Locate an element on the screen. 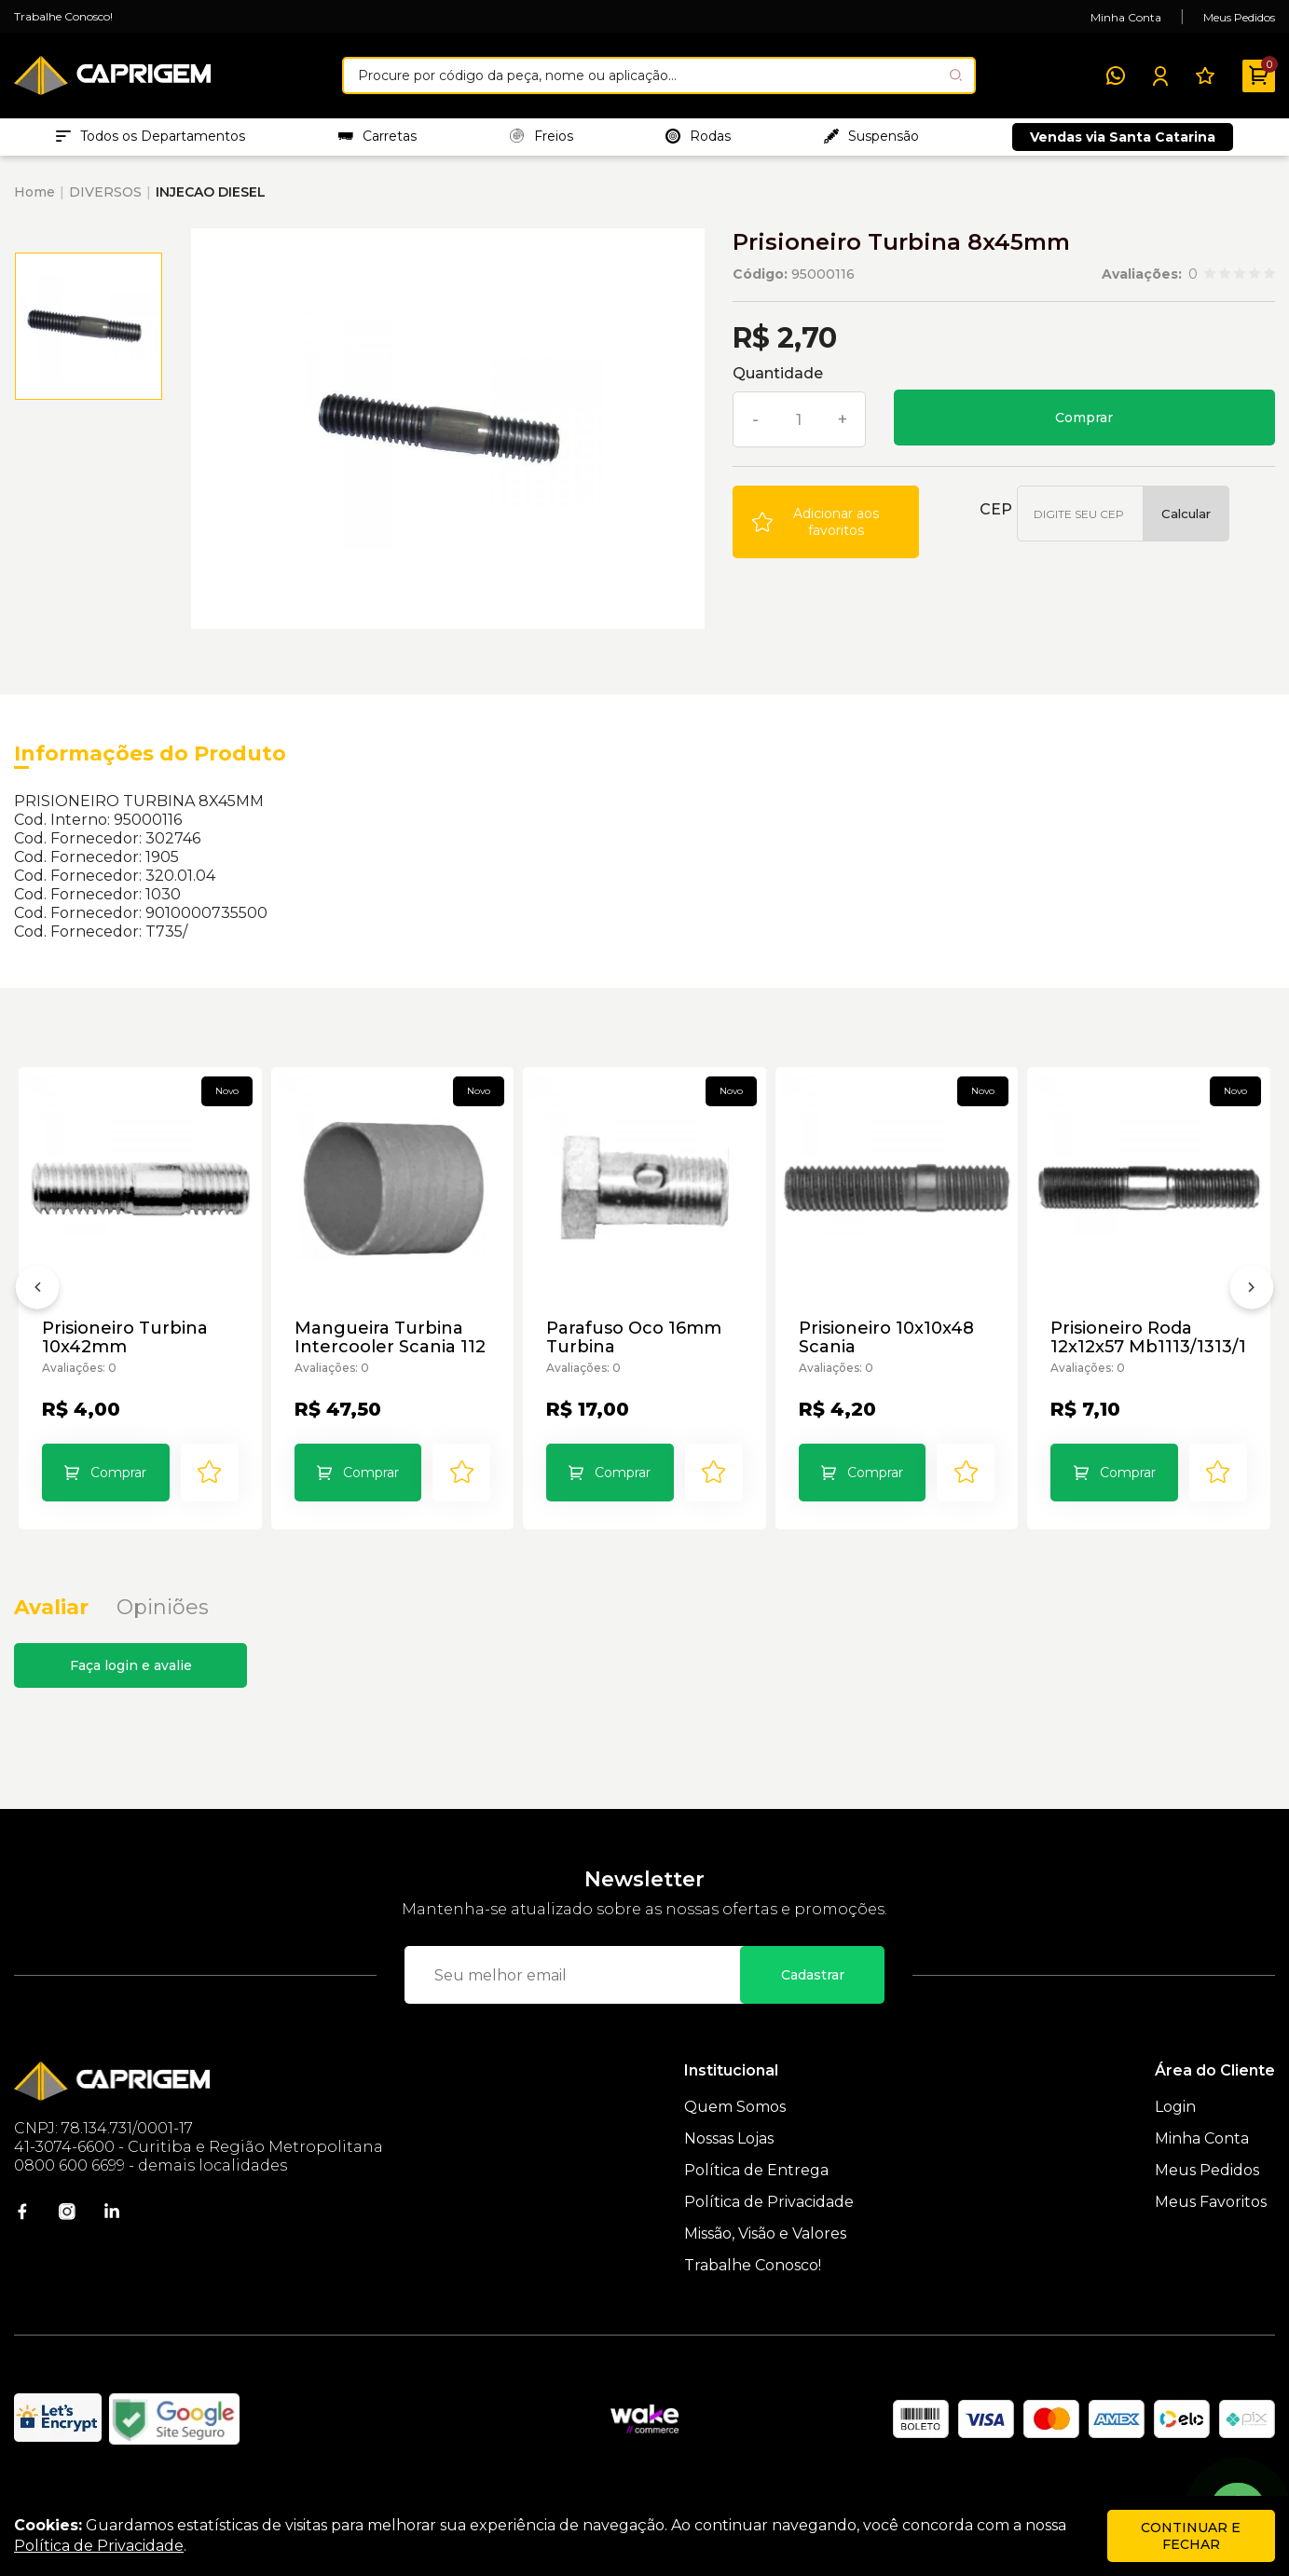 This screenshot has height=2576, width=1289. Parafuso Oco 16mm Turbina is located at coordinates (635, 1347).